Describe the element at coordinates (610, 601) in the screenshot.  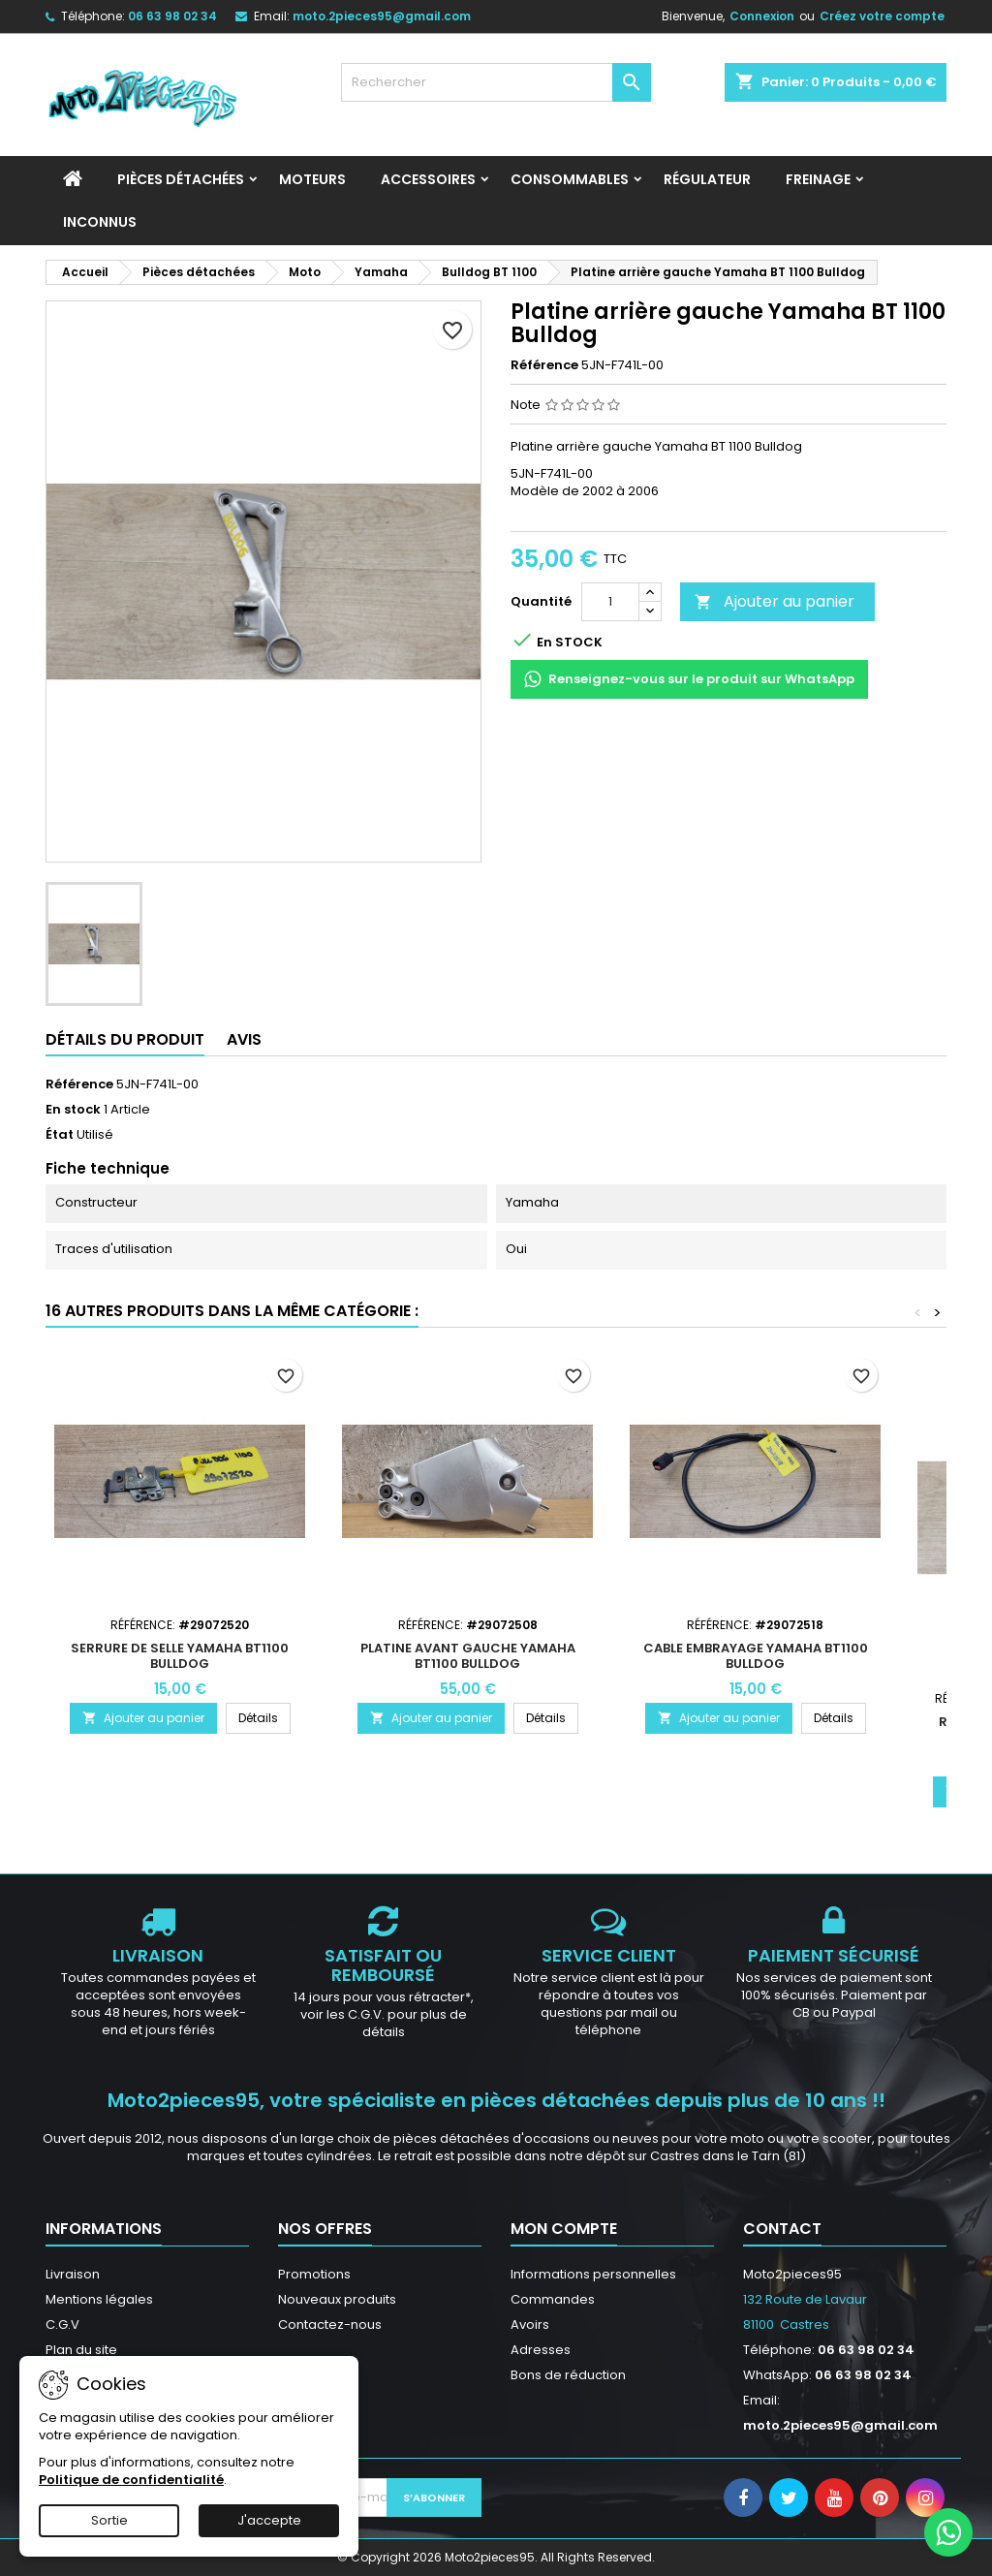
I see `[Quantité]` at that location.